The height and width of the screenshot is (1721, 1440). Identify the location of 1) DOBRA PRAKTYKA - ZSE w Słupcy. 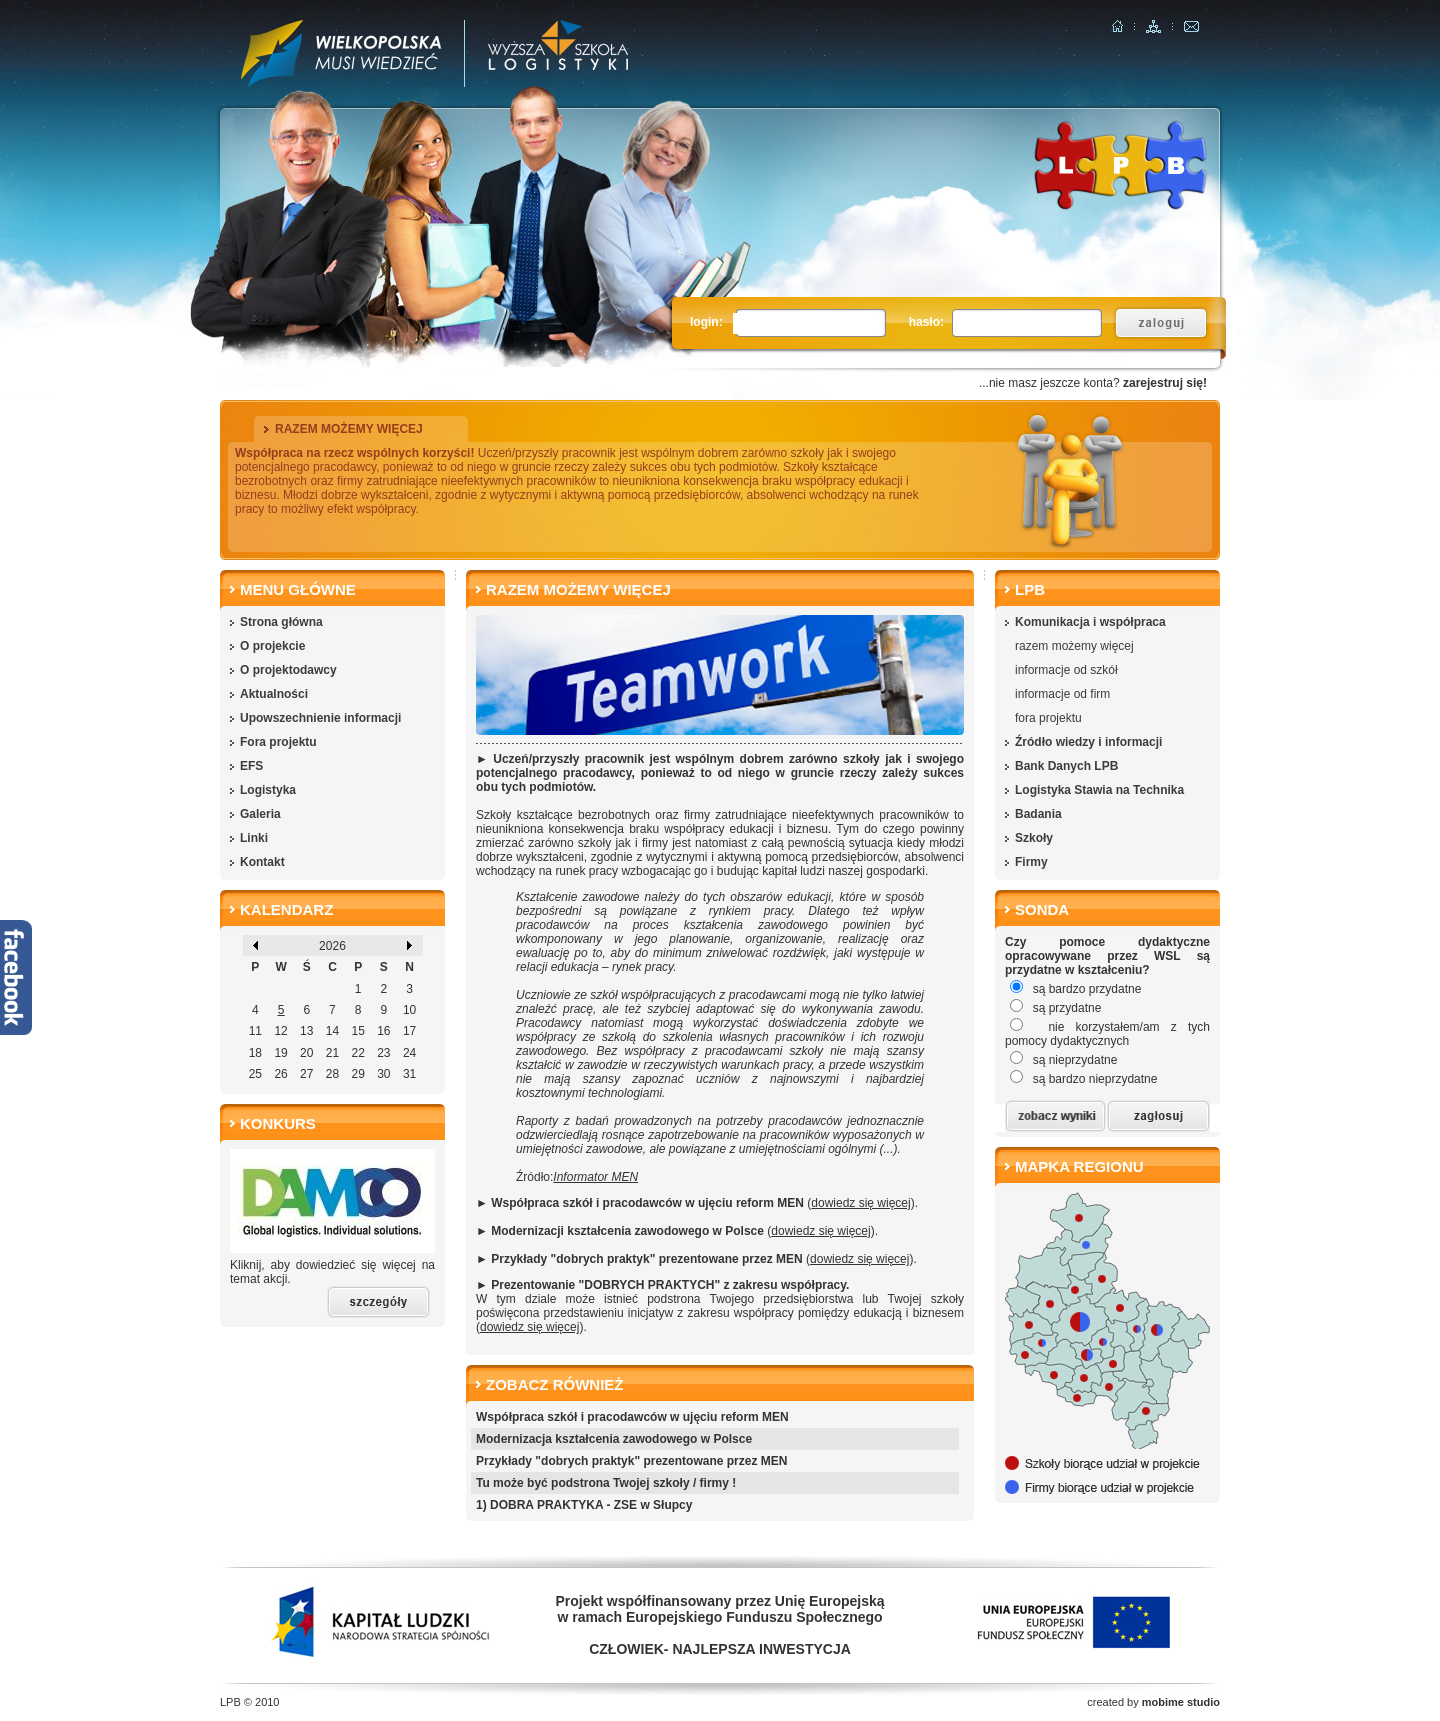
(584, 1505).